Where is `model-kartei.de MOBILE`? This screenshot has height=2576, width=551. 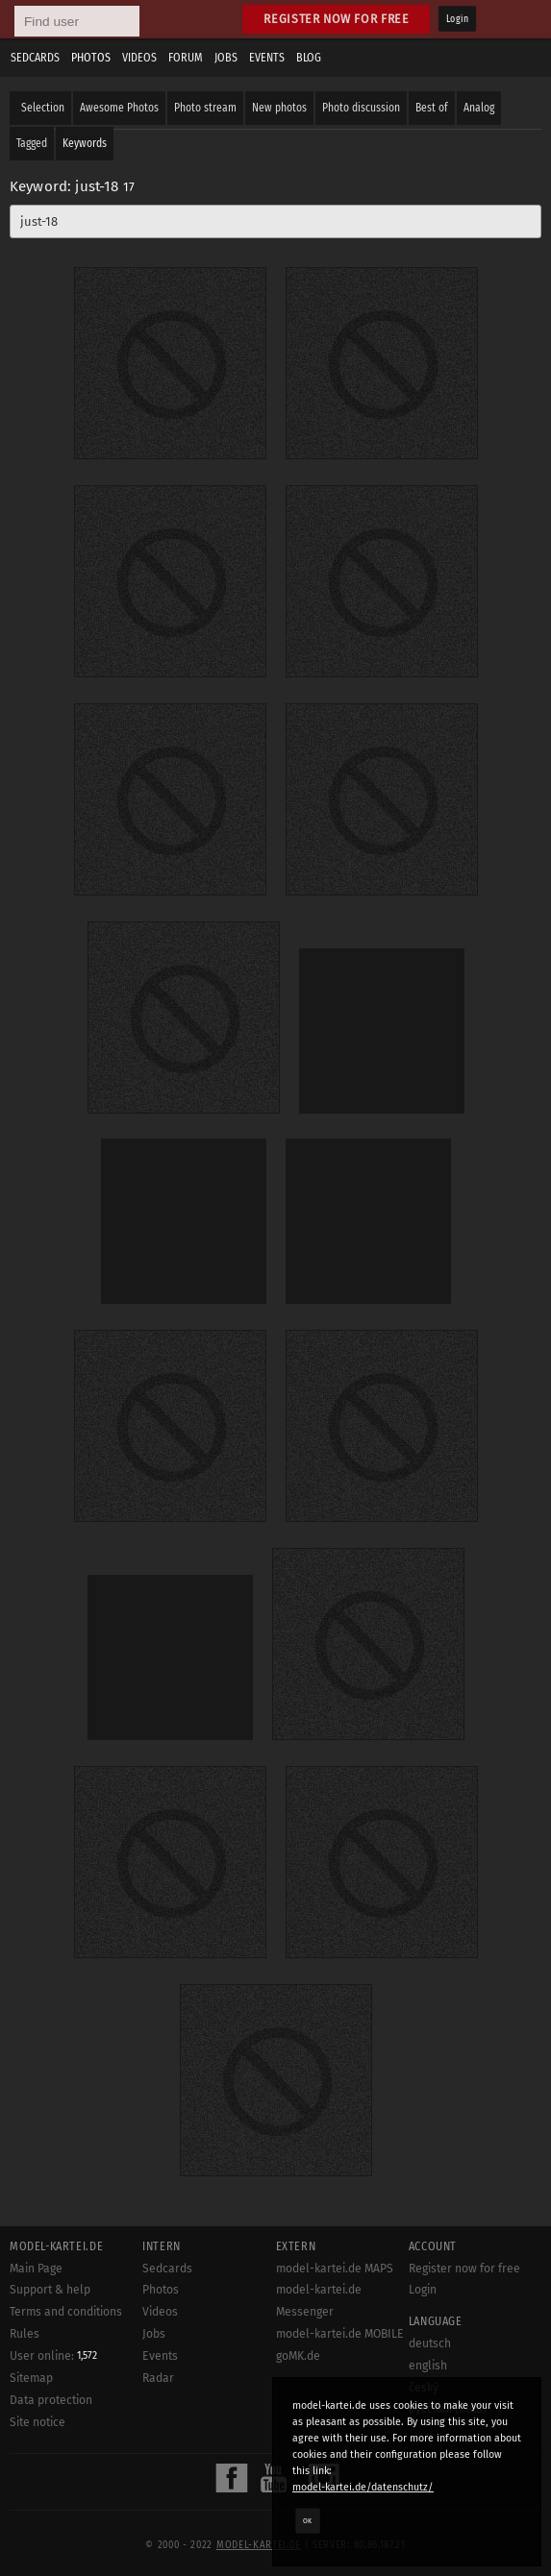 model-kartei.de MOBILE is located at coordinates (340, 2334).